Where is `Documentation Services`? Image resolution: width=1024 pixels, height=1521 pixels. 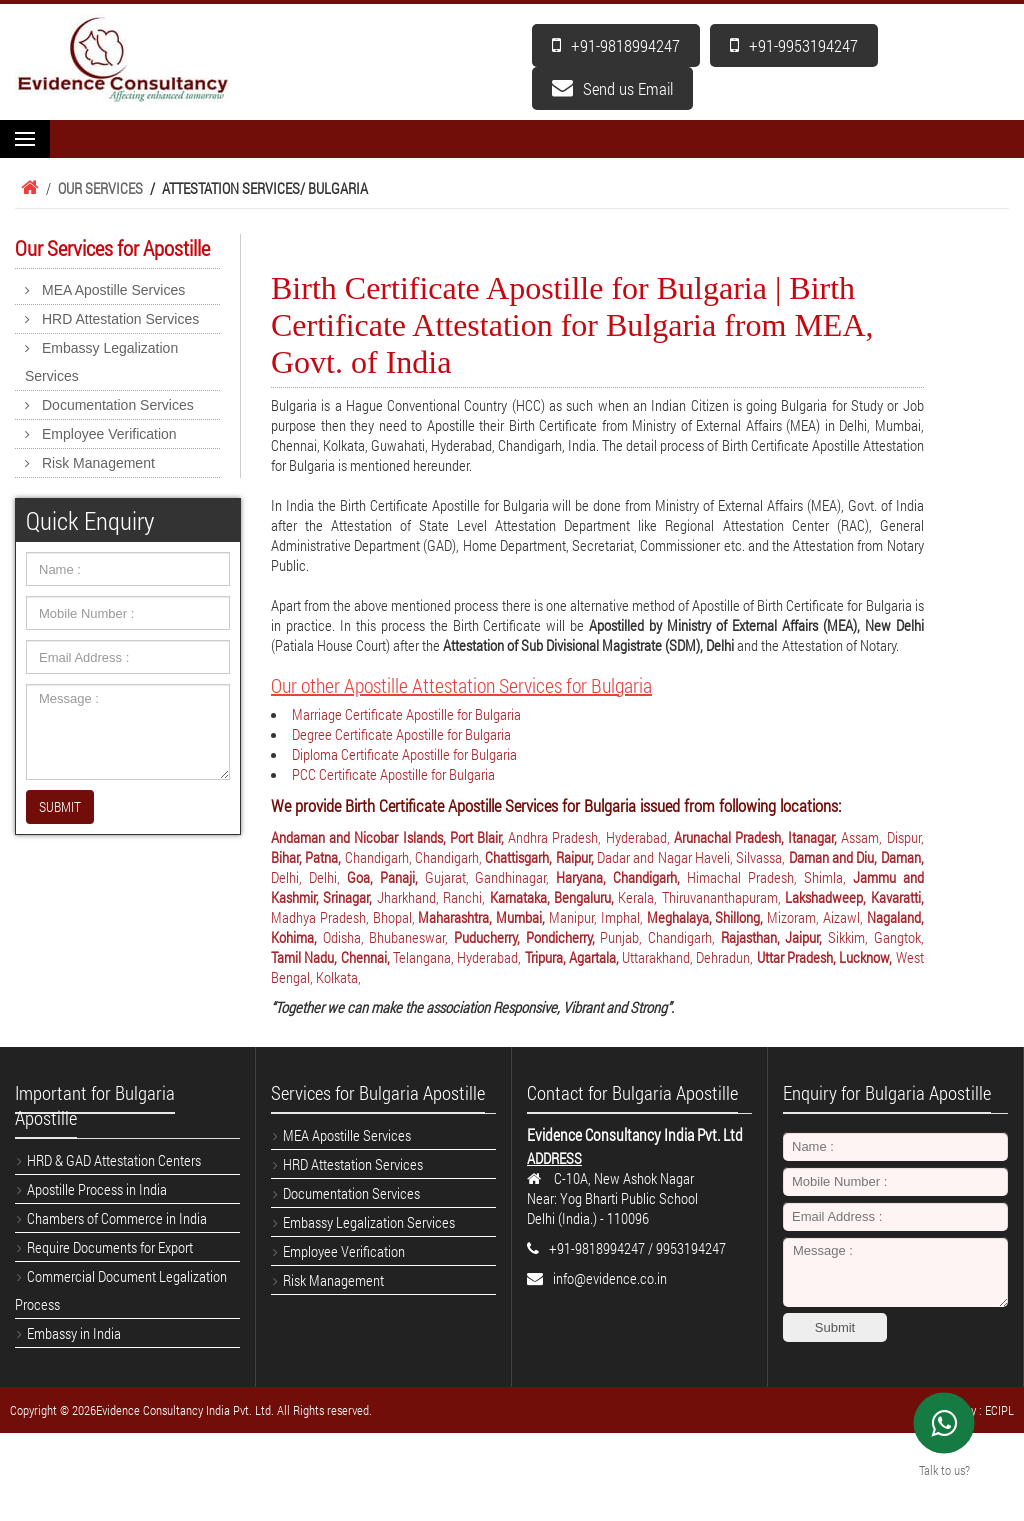 Documentation Services is located at coordinates (118, 405).